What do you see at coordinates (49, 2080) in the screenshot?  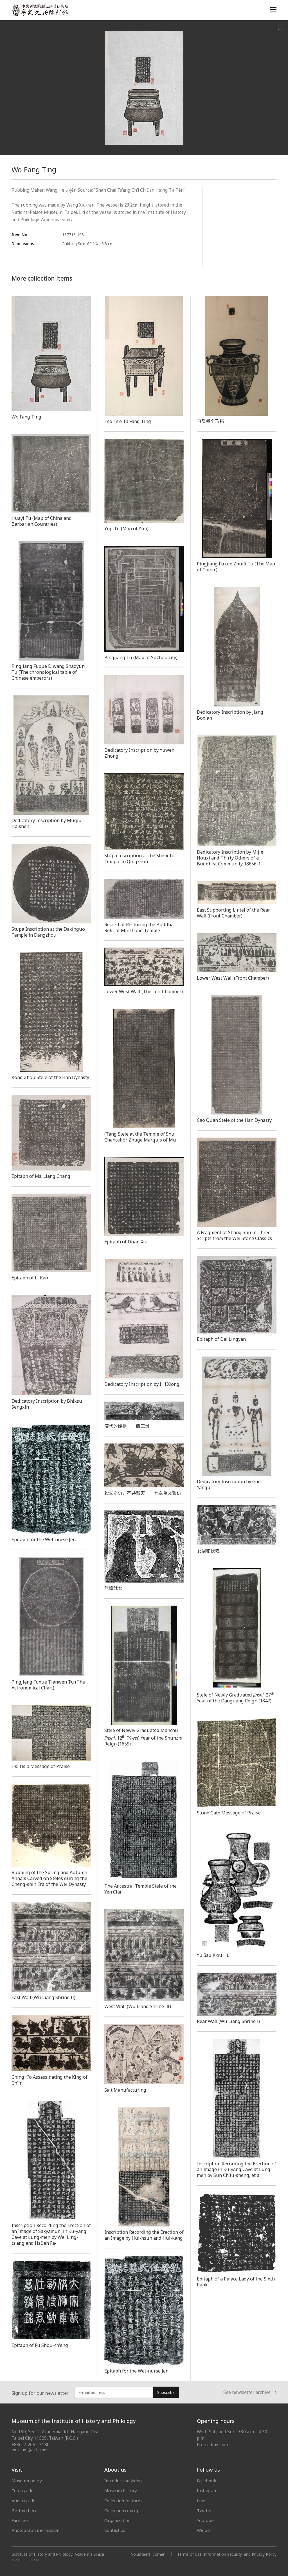 I see `Ching K'o Assassinating the King of Ch'in` at bounding box center [49, 2080].